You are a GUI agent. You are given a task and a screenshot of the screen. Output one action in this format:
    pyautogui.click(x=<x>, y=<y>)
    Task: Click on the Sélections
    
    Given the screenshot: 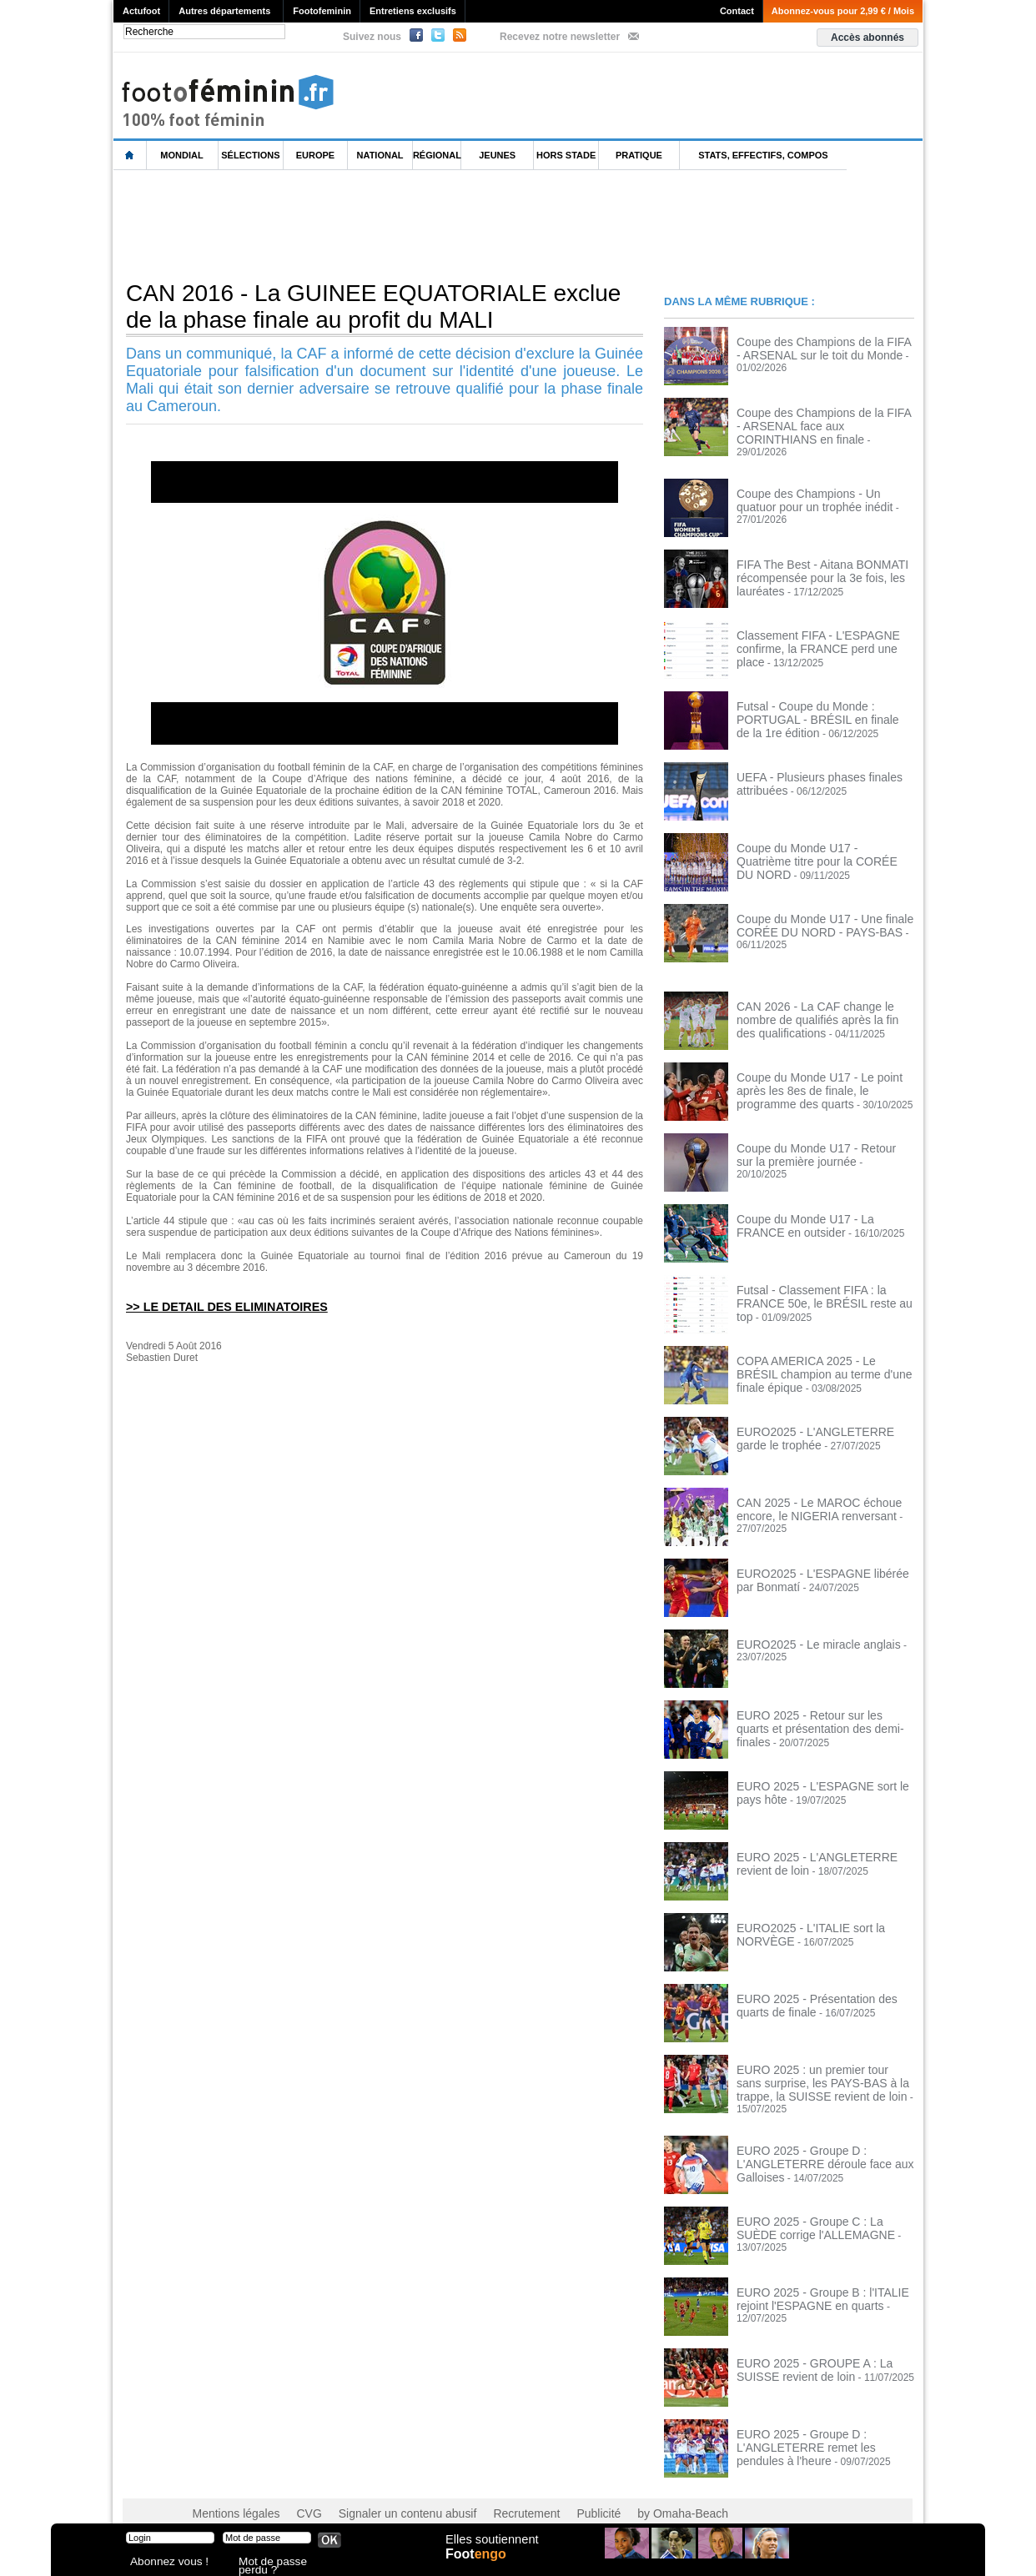 What is the action you would take?
    pyautogui.click(x=250, y=155)
    